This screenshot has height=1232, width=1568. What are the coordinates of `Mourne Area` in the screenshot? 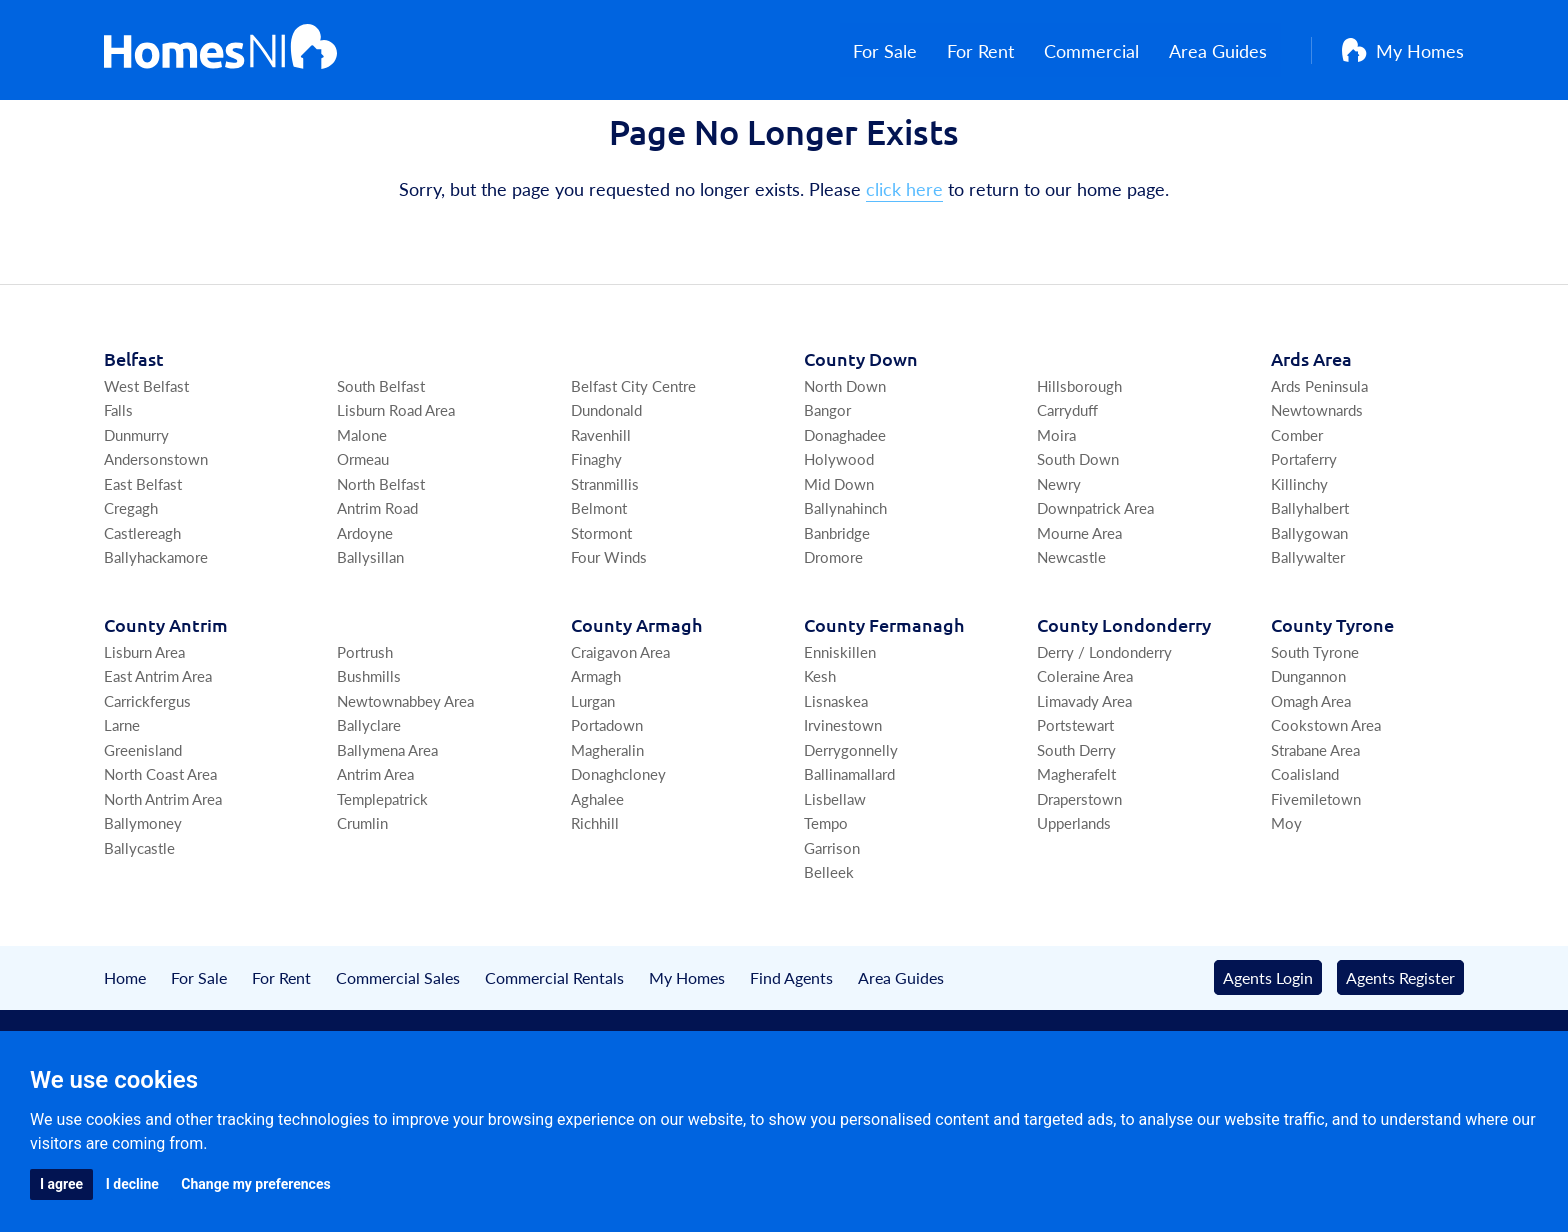 It's located at (1079, 600).